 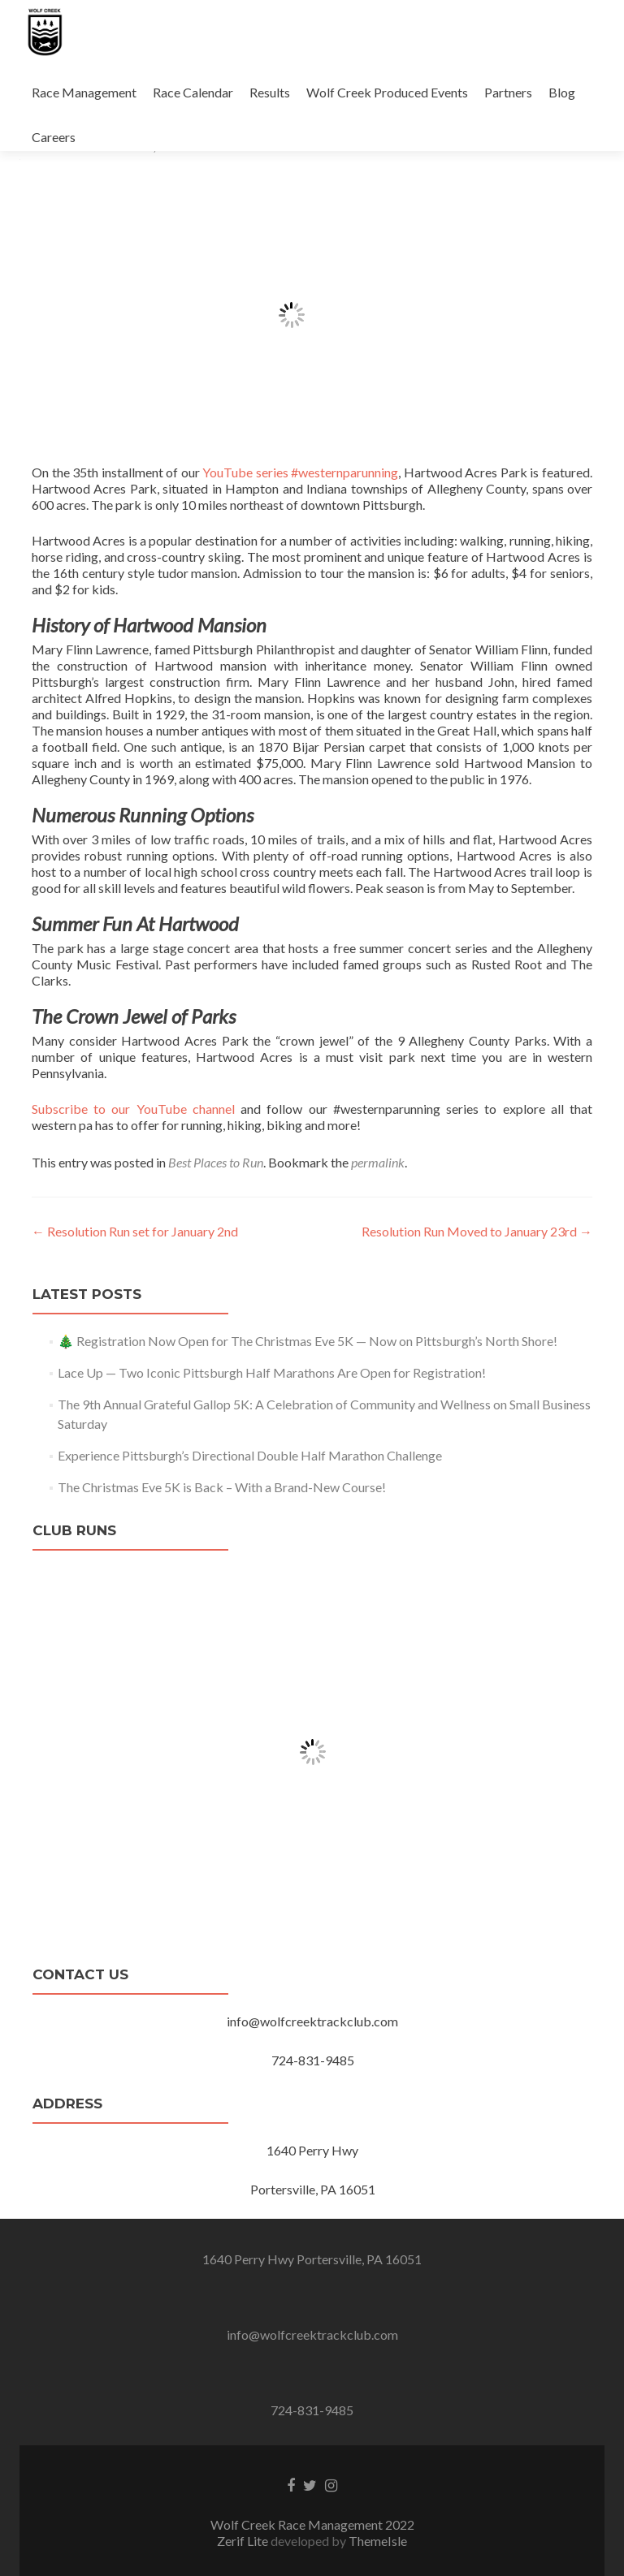 I want to click on Resolution Run Moved to January 23rd, so click(x=477, y=1231).